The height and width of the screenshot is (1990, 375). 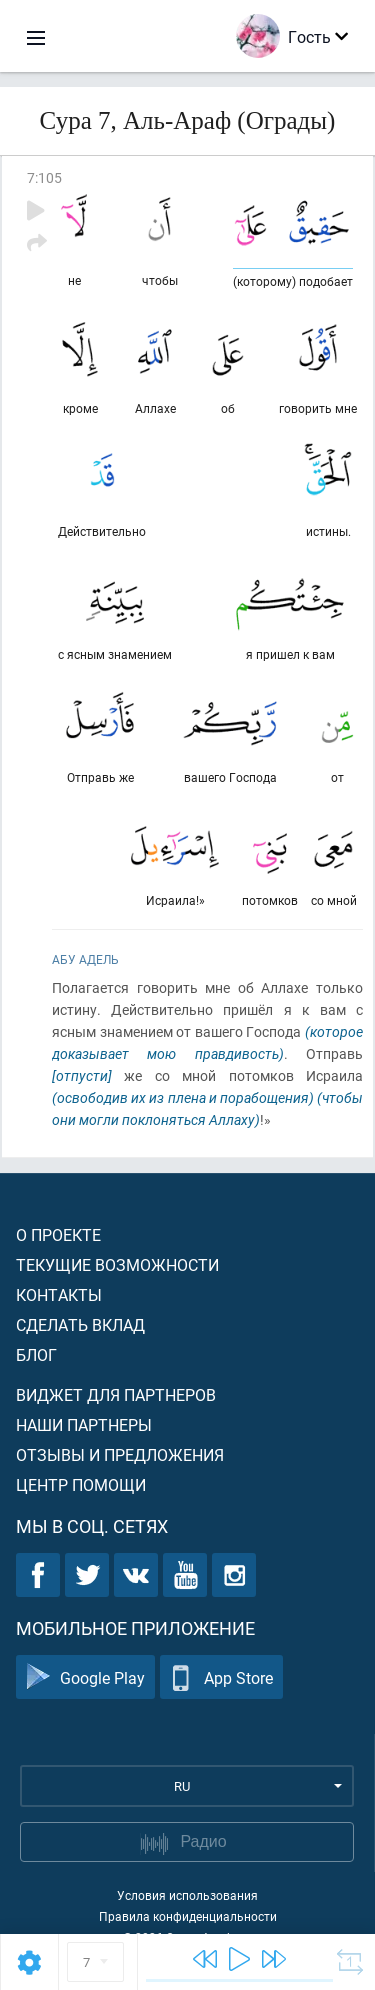 What do you see at coordinates (44, 177) in the screenshot?
I see `7:105` at bounding box center [44, 177].